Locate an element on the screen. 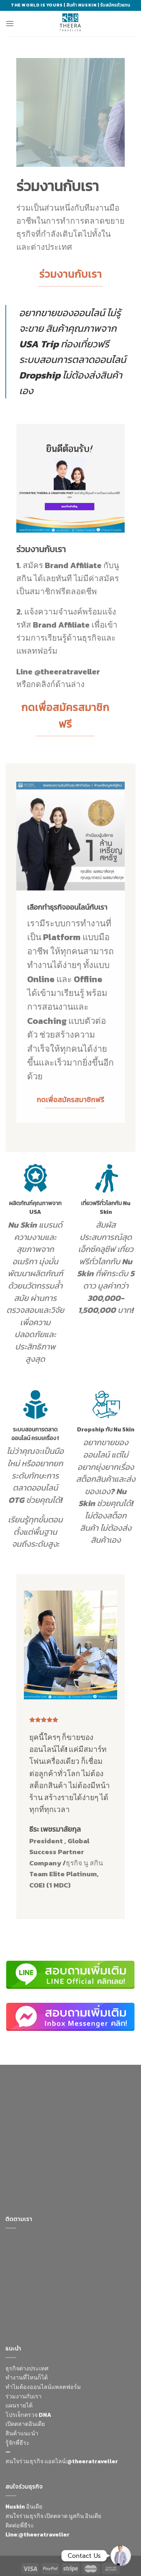  ทำงานที่ไหนก็ได้ is located at coordinates (26, 2377).